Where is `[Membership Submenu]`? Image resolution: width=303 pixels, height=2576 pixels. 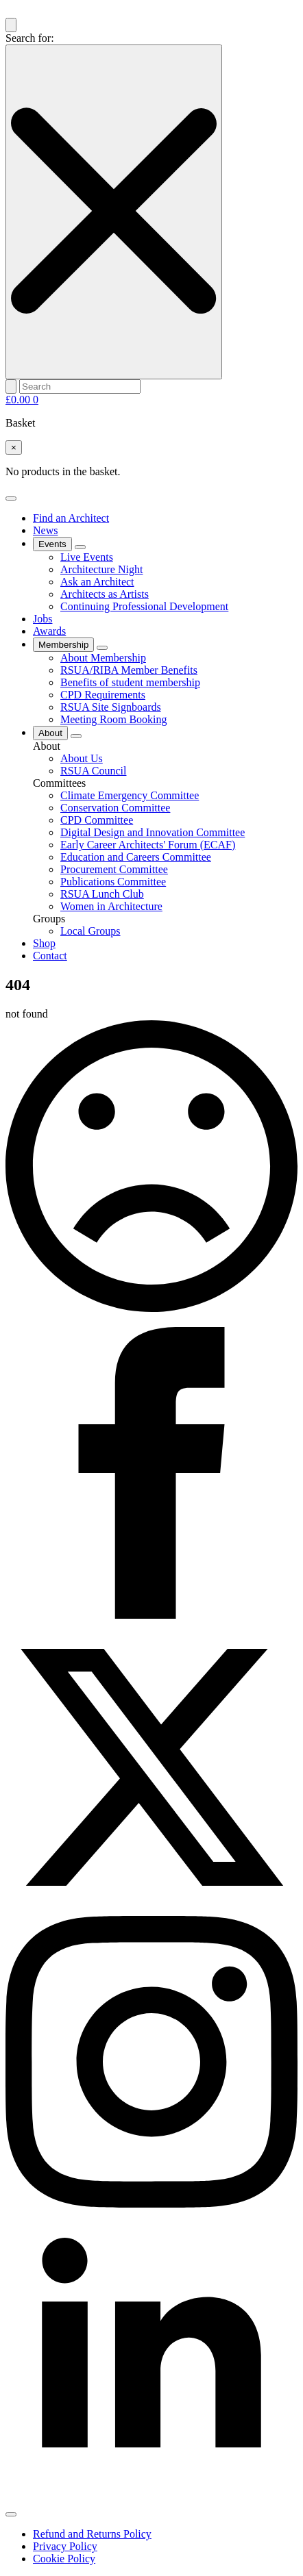 [Membership Submenu] is located at coordinates (102, 648).